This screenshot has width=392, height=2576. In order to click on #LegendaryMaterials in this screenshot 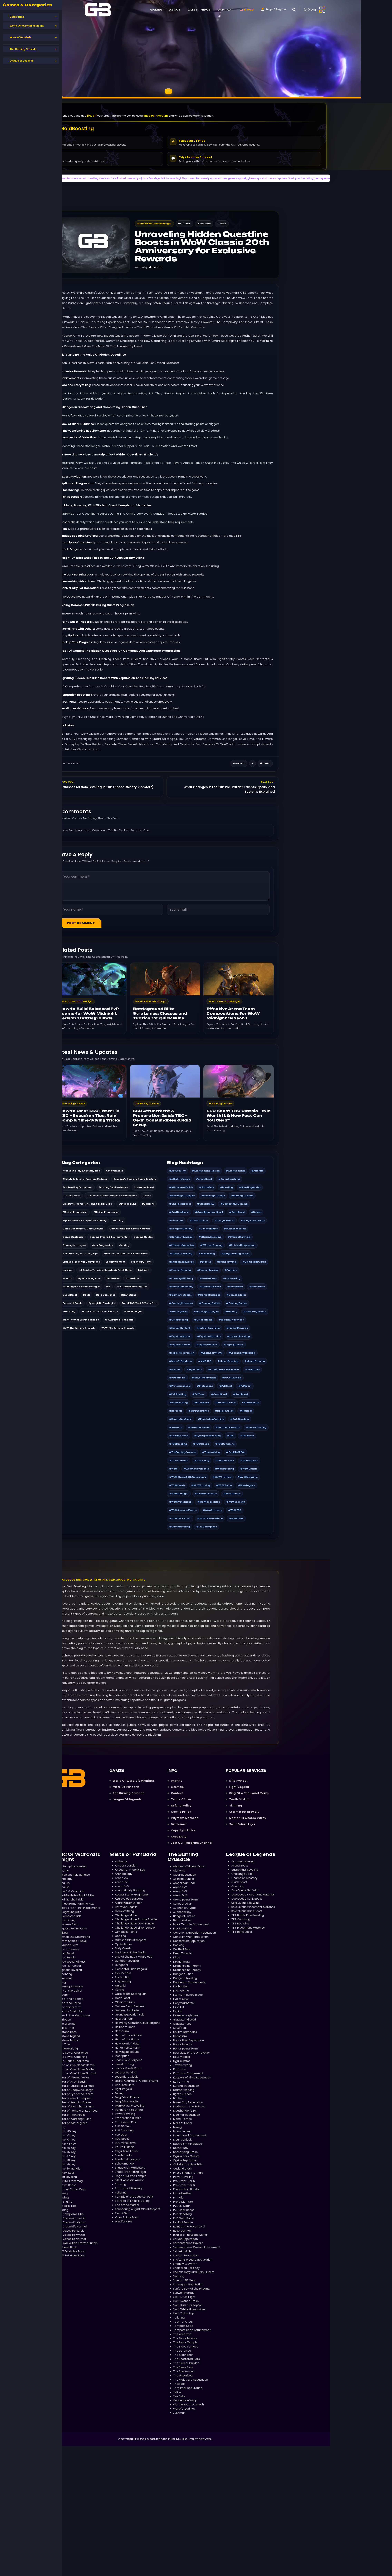, I will do `click(304, 1352)`.